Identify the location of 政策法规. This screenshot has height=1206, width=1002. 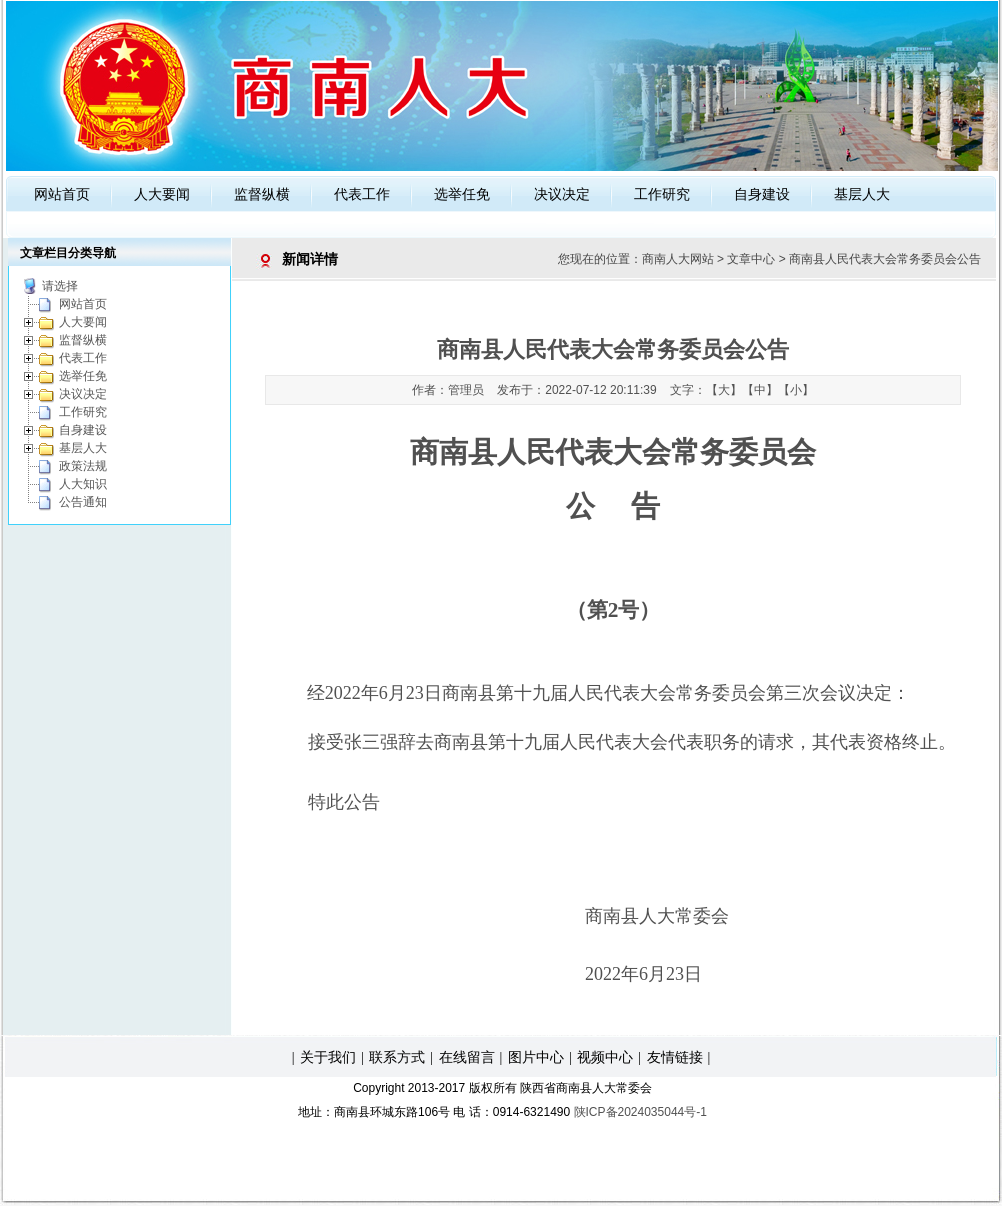
(83, 466).